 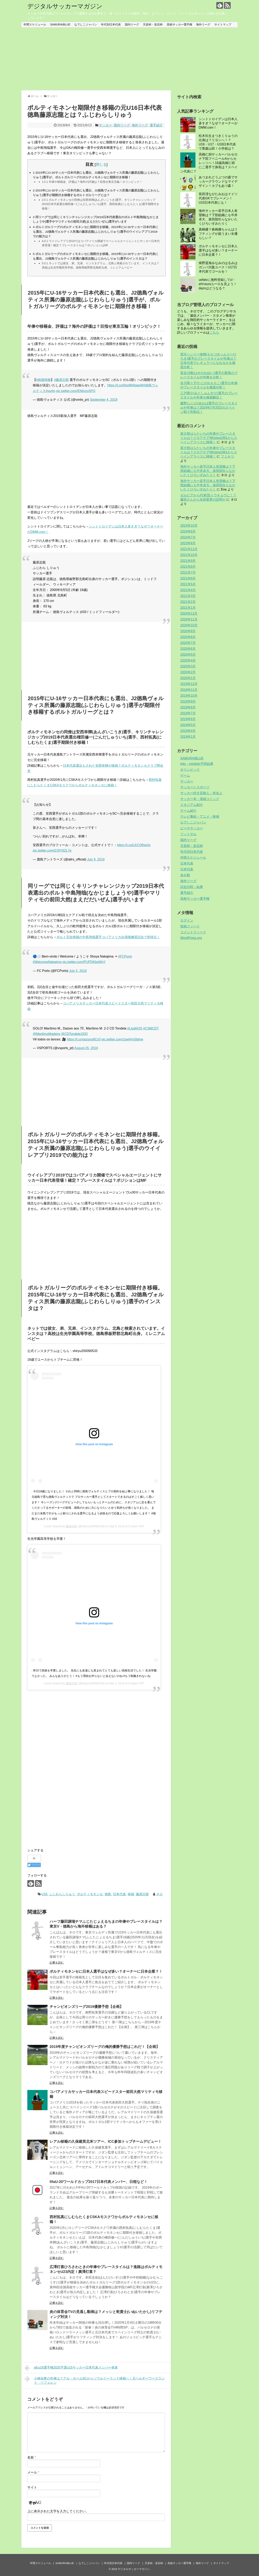 What do you see at coordinates (203, 24) in the screenshot?
I see `海外リーグ` at bounding box center [203, 24].